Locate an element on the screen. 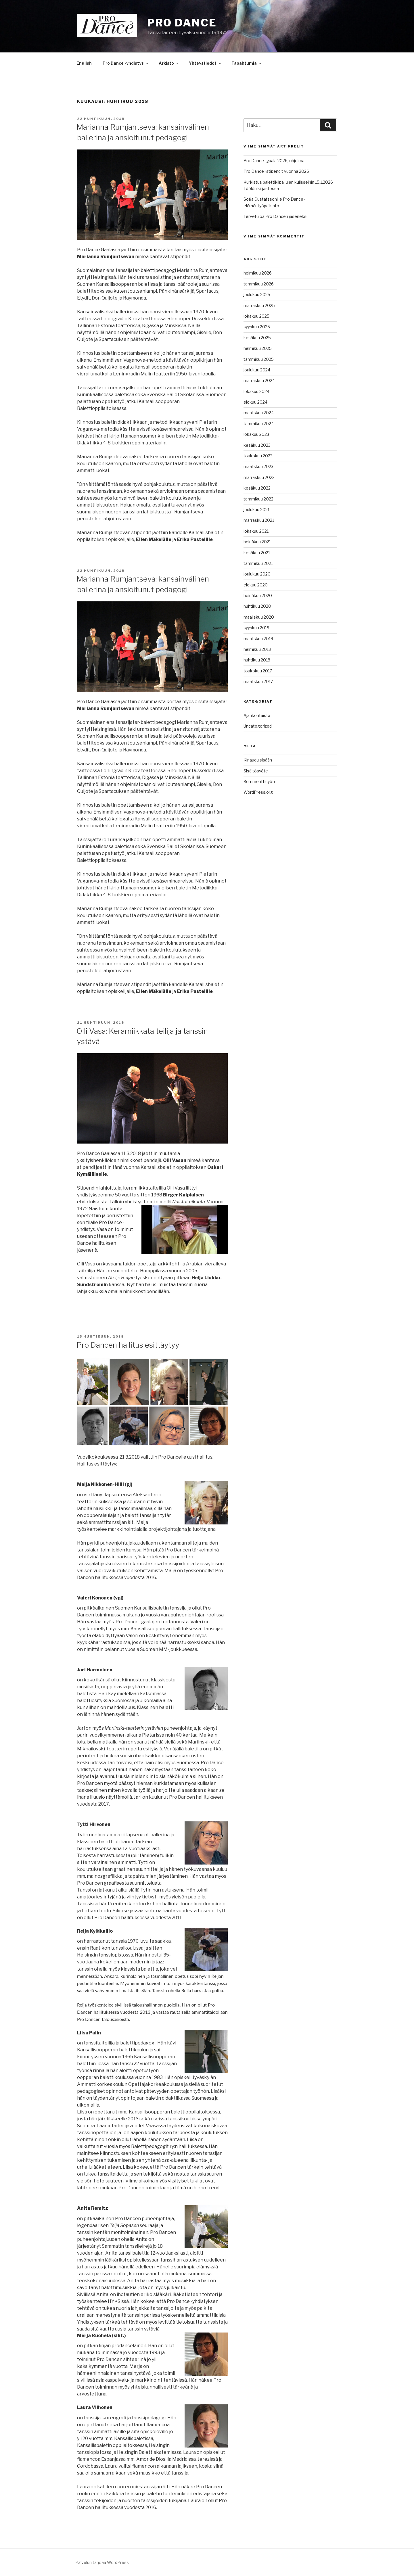  helmikuu 2025 is located at coordinates (258, 348).